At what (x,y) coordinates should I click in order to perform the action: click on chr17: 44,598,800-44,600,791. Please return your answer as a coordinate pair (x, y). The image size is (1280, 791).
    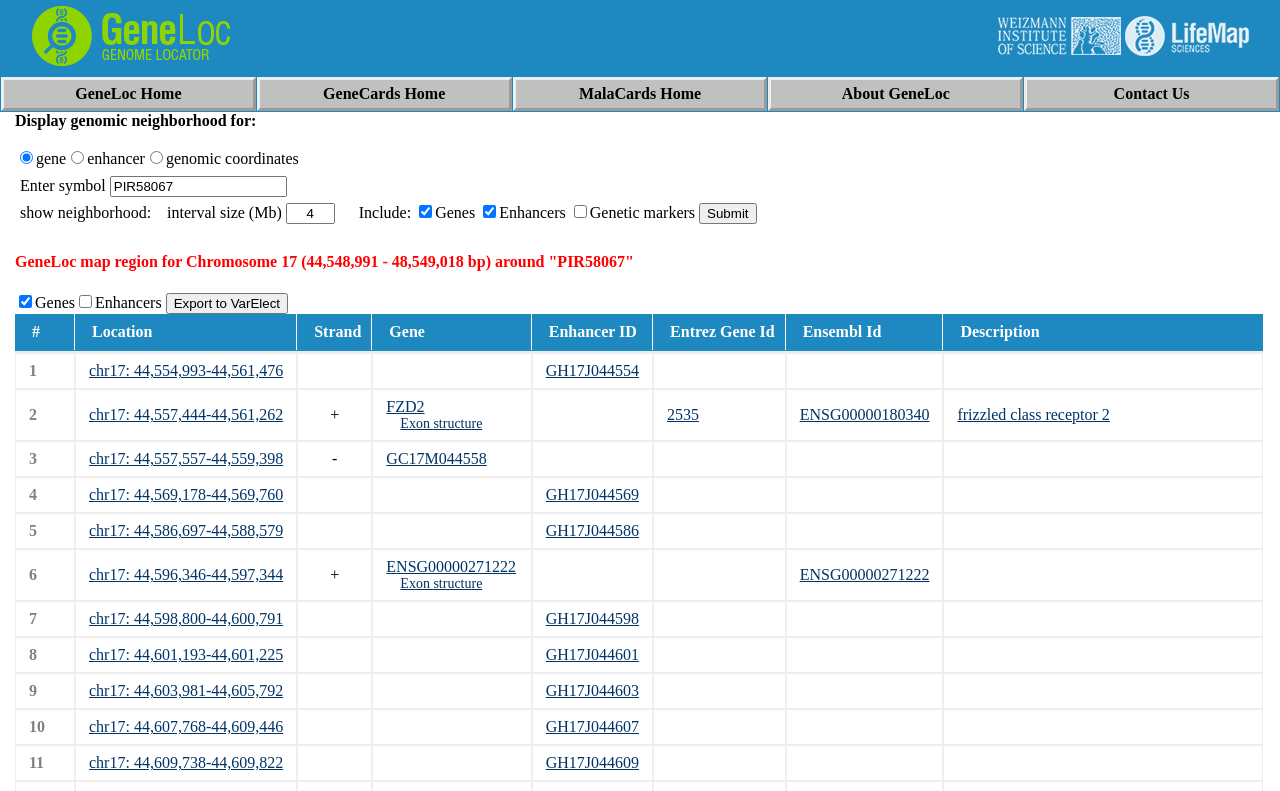
    Looking at the image, I should click on (186, 618).